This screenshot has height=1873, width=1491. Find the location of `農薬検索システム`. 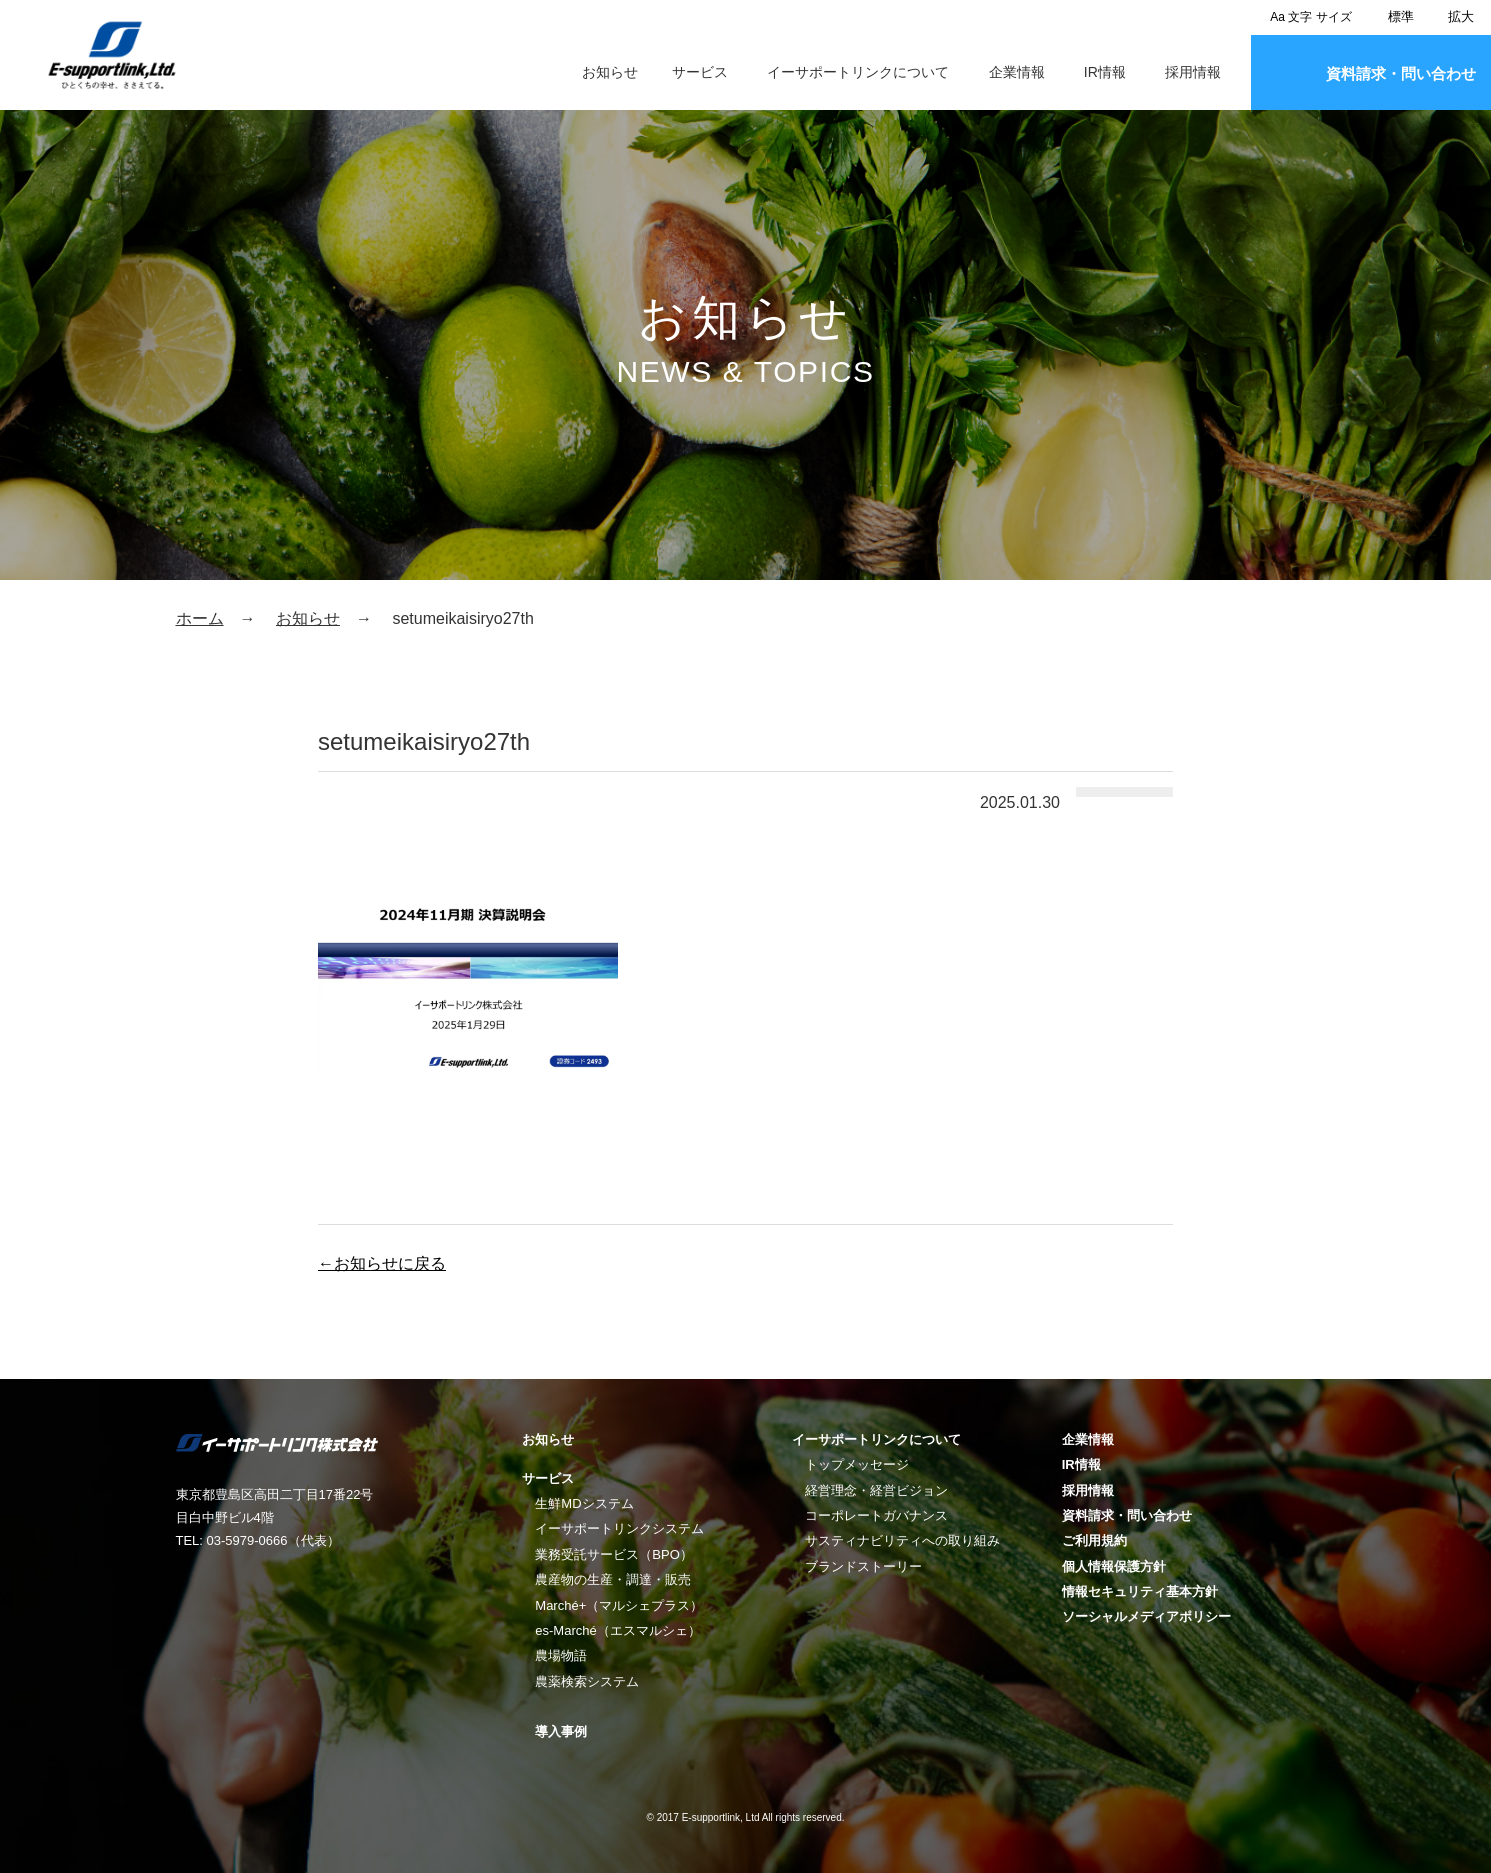

農薬検索システム is located at coordinates (587, 1681).